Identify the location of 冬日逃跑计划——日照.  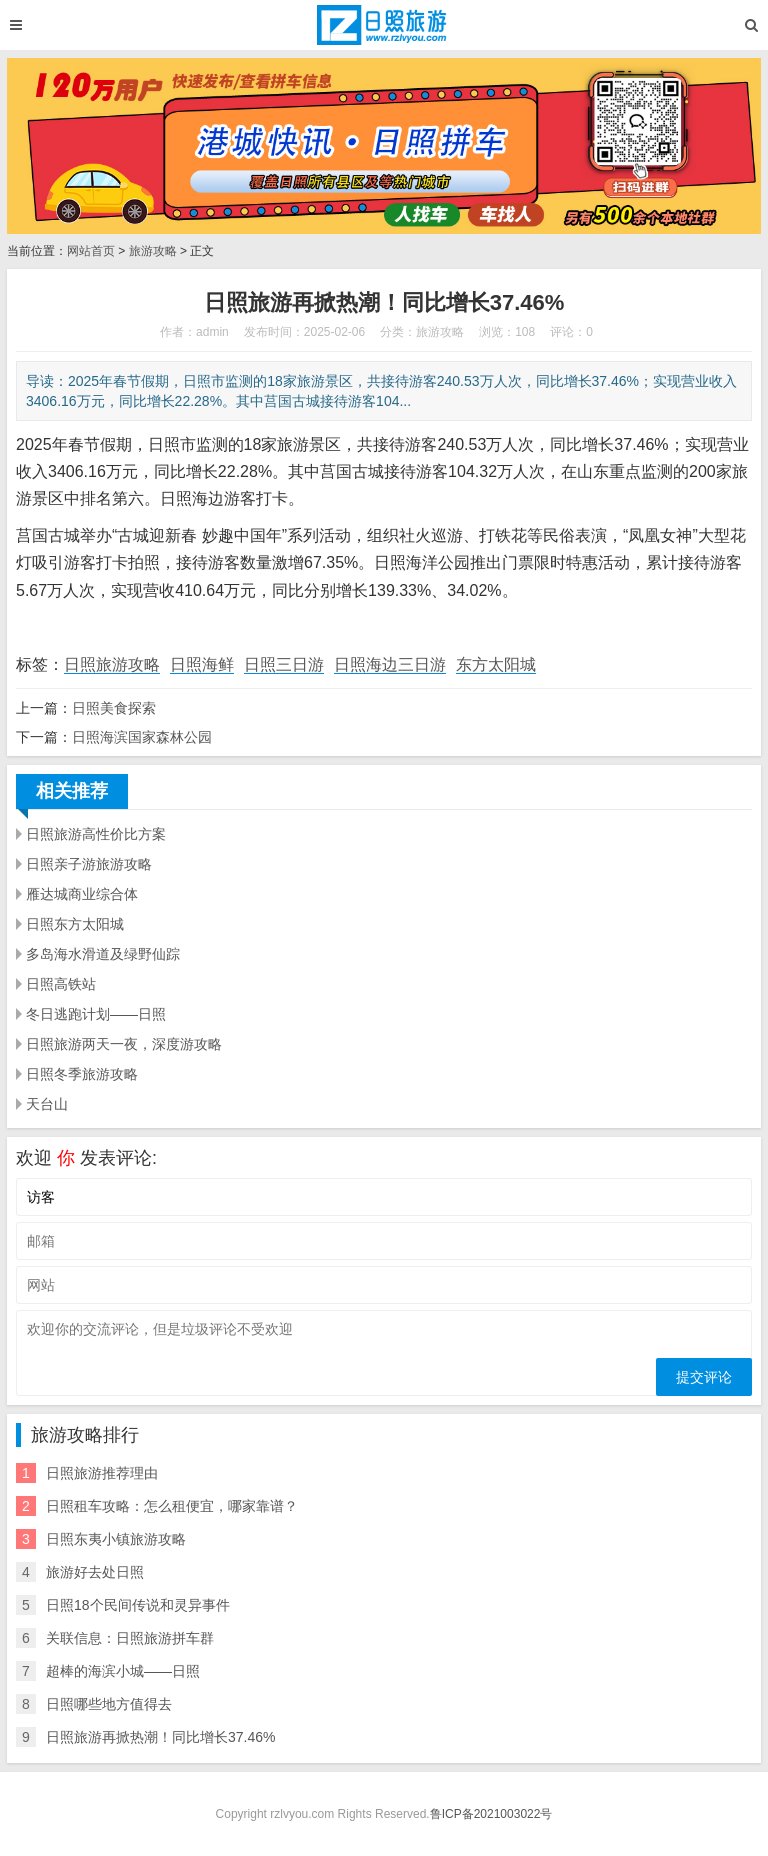
(96, 1014).